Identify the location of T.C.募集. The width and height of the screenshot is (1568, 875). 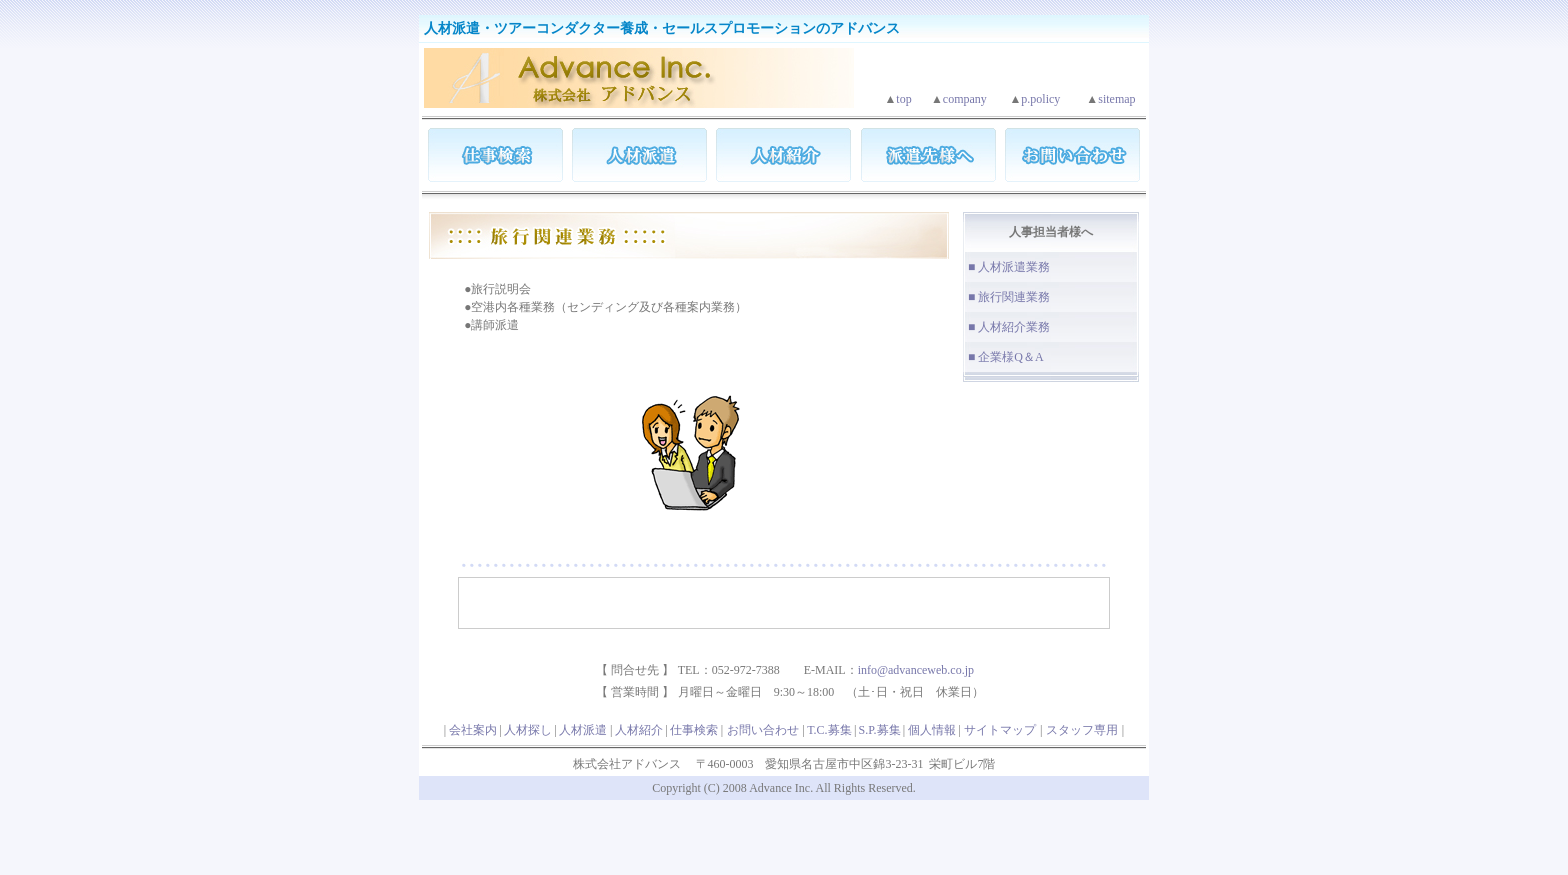
(829, 730).